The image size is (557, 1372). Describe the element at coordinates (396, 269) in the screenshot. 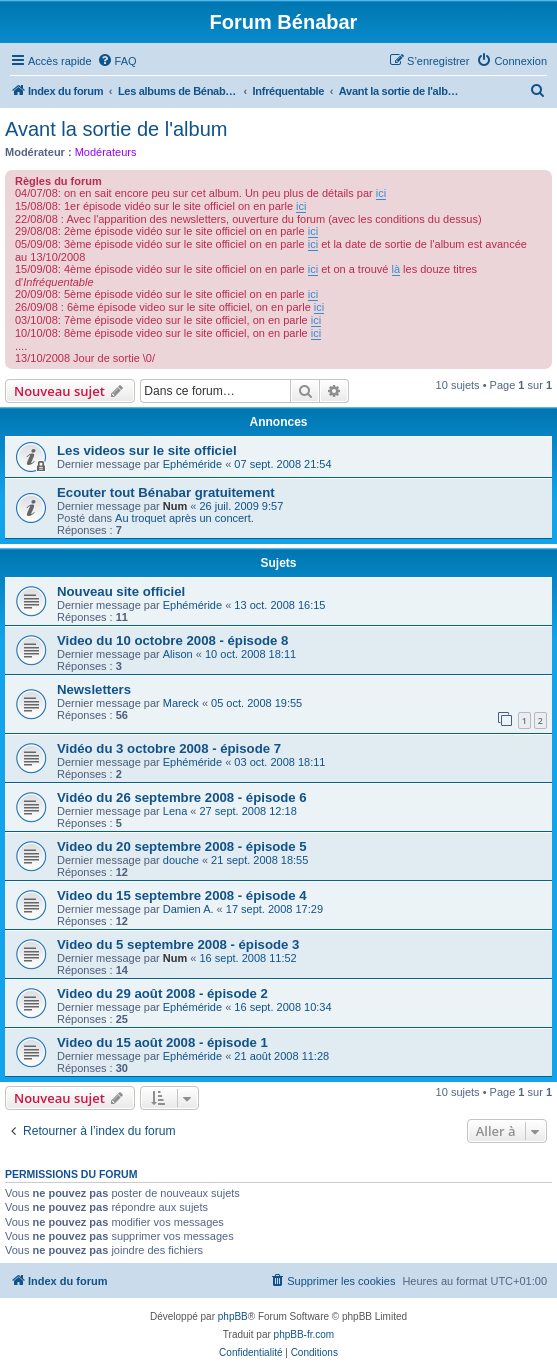

I see `là` at that location.